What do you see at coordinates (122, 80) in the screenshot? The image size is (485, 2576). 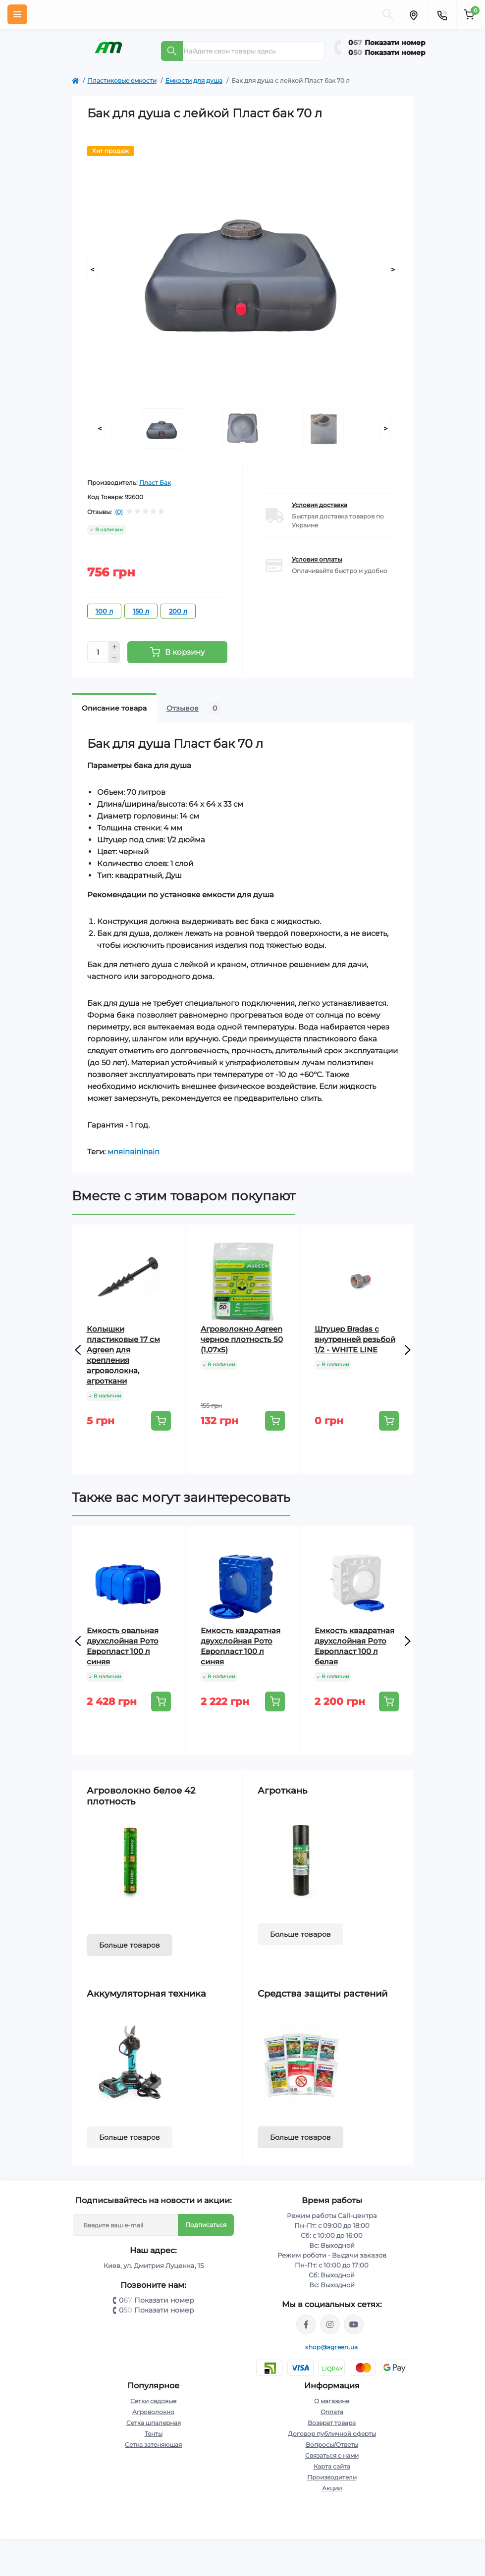 I see `Пластиковые емкости` at bounding box center [122, 80].